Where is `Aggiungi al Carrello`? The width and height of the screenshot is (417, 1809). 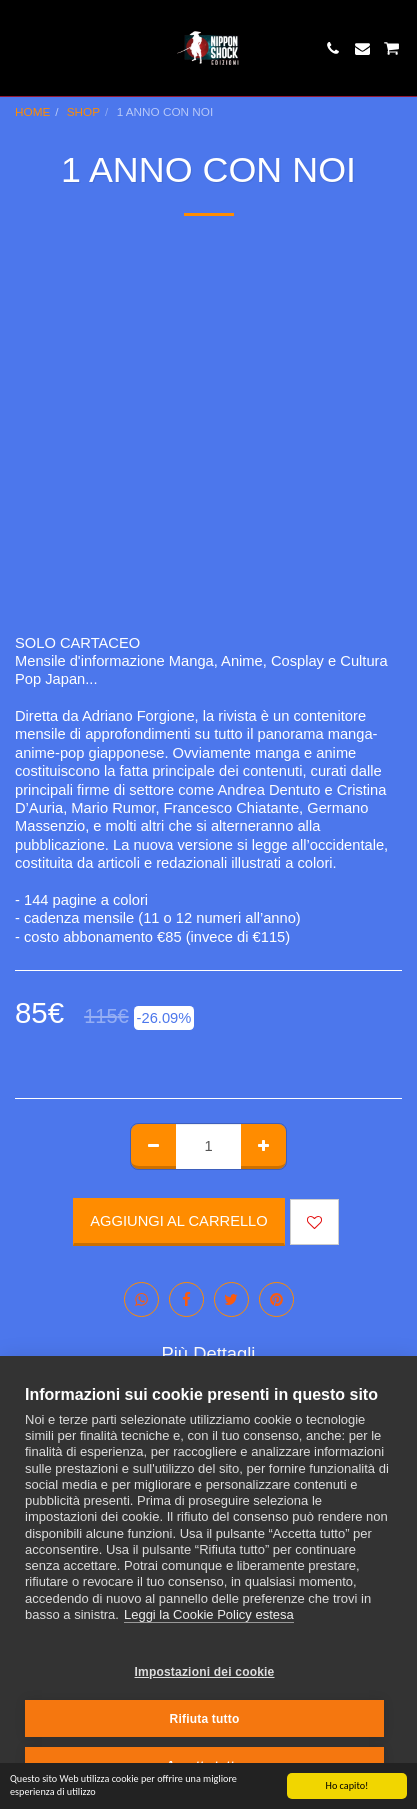 Aggiungi al Carrello is located at coordinates (178, 1221).